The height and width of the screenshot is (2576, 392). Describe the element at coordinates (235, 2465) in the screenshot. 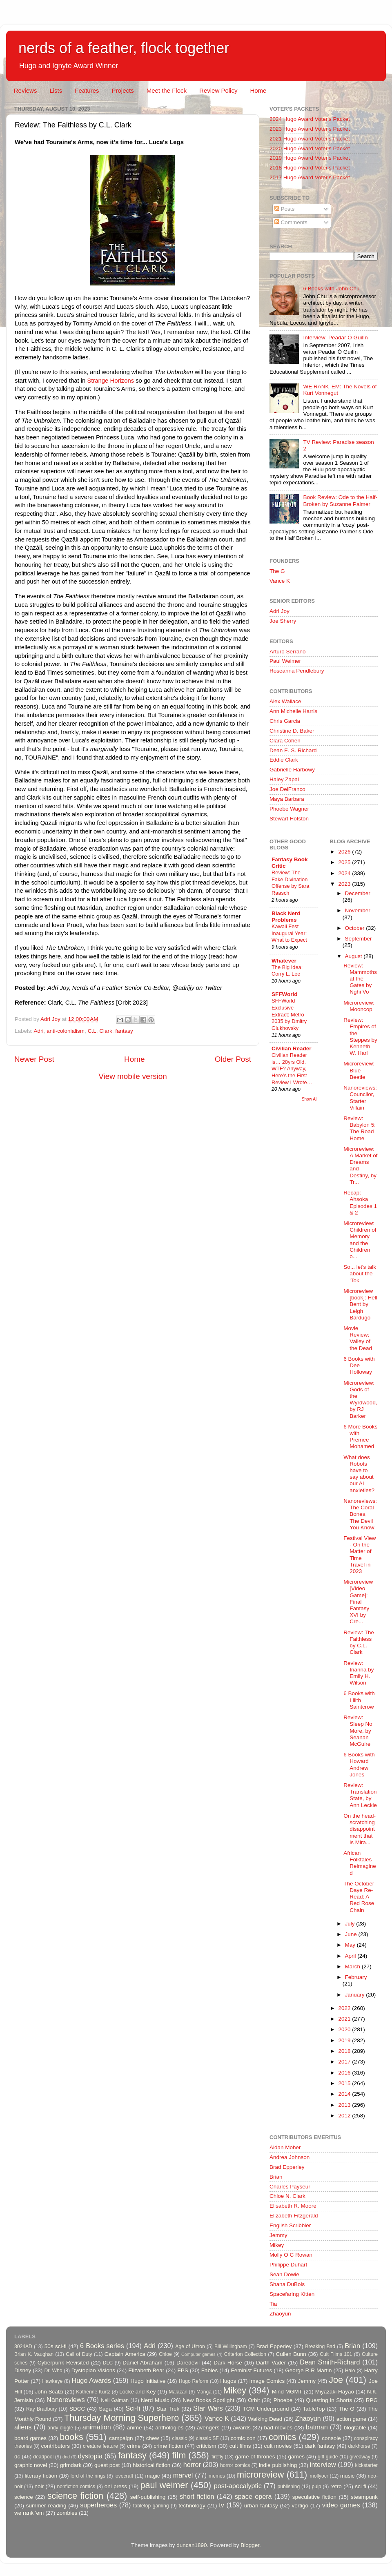

I see `horror comics` at that location.